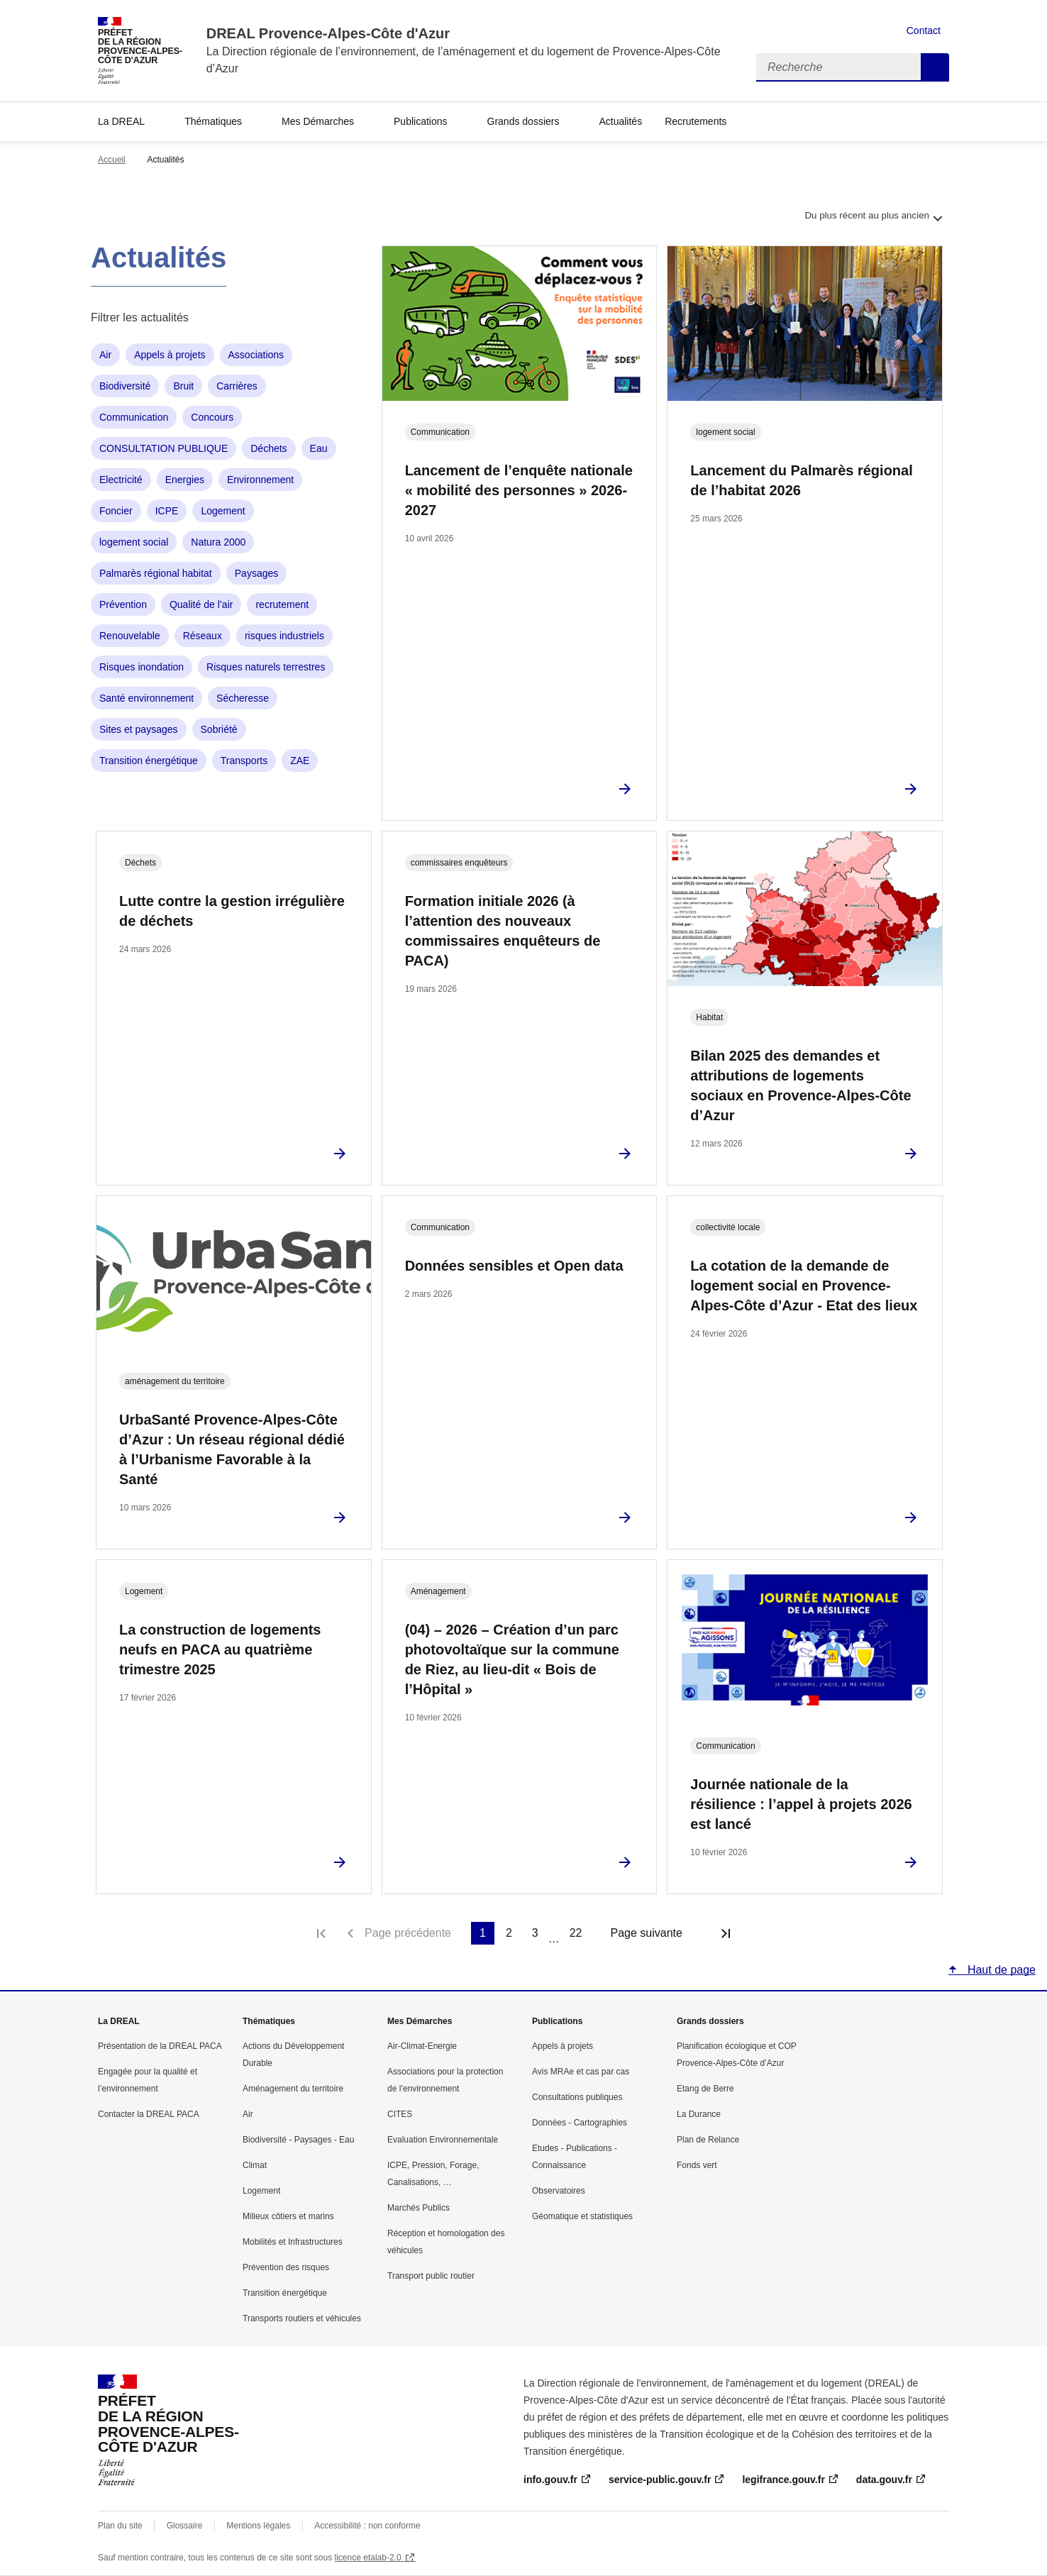  What do you see at coordinates (783, 2479) in the screenshot?
I see `legifrance.gouv.fr` at bounding box center [783, 2479].